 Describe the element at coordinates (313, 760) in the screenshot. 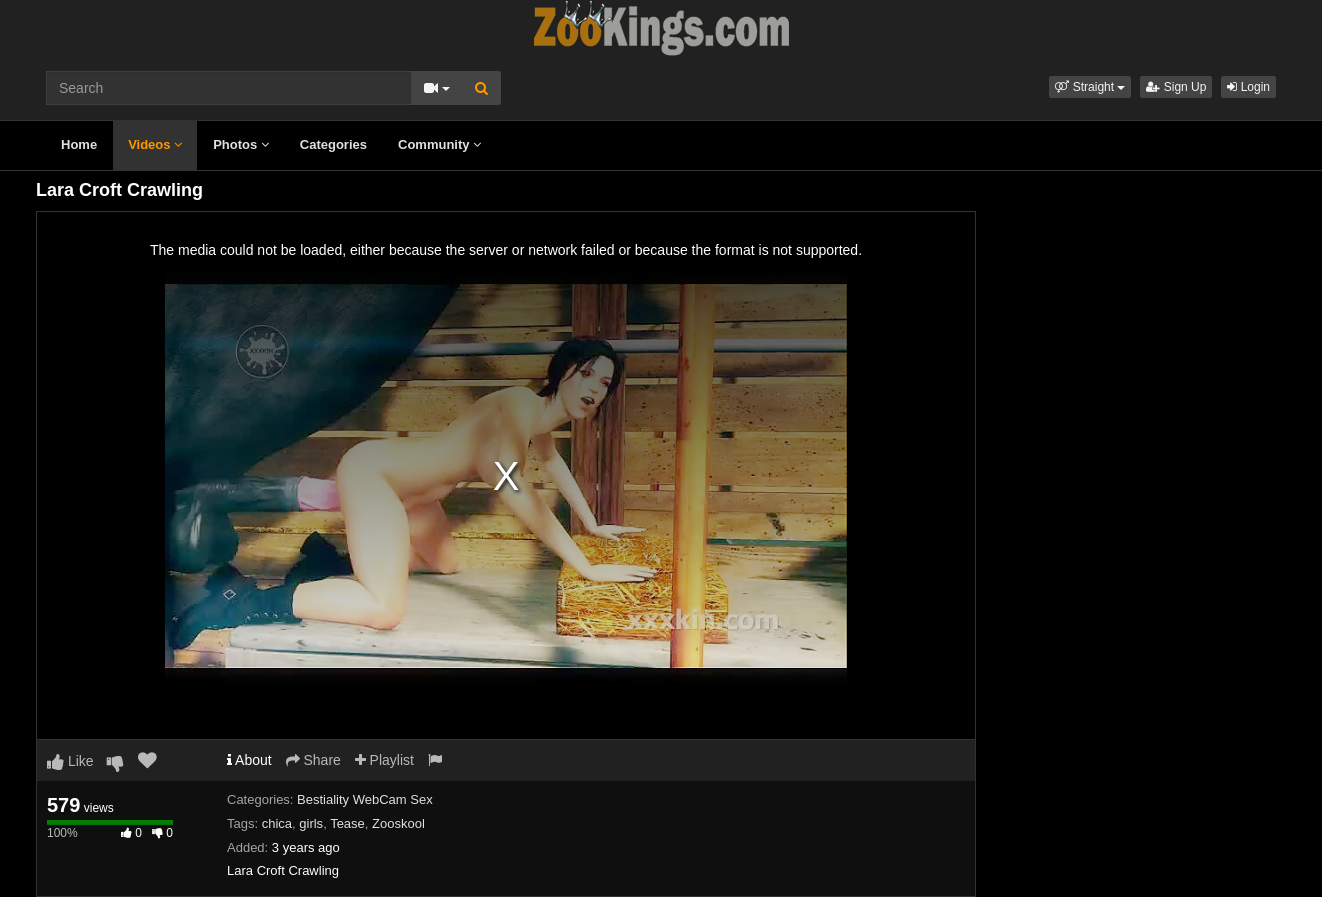

I see `Share` at that location.